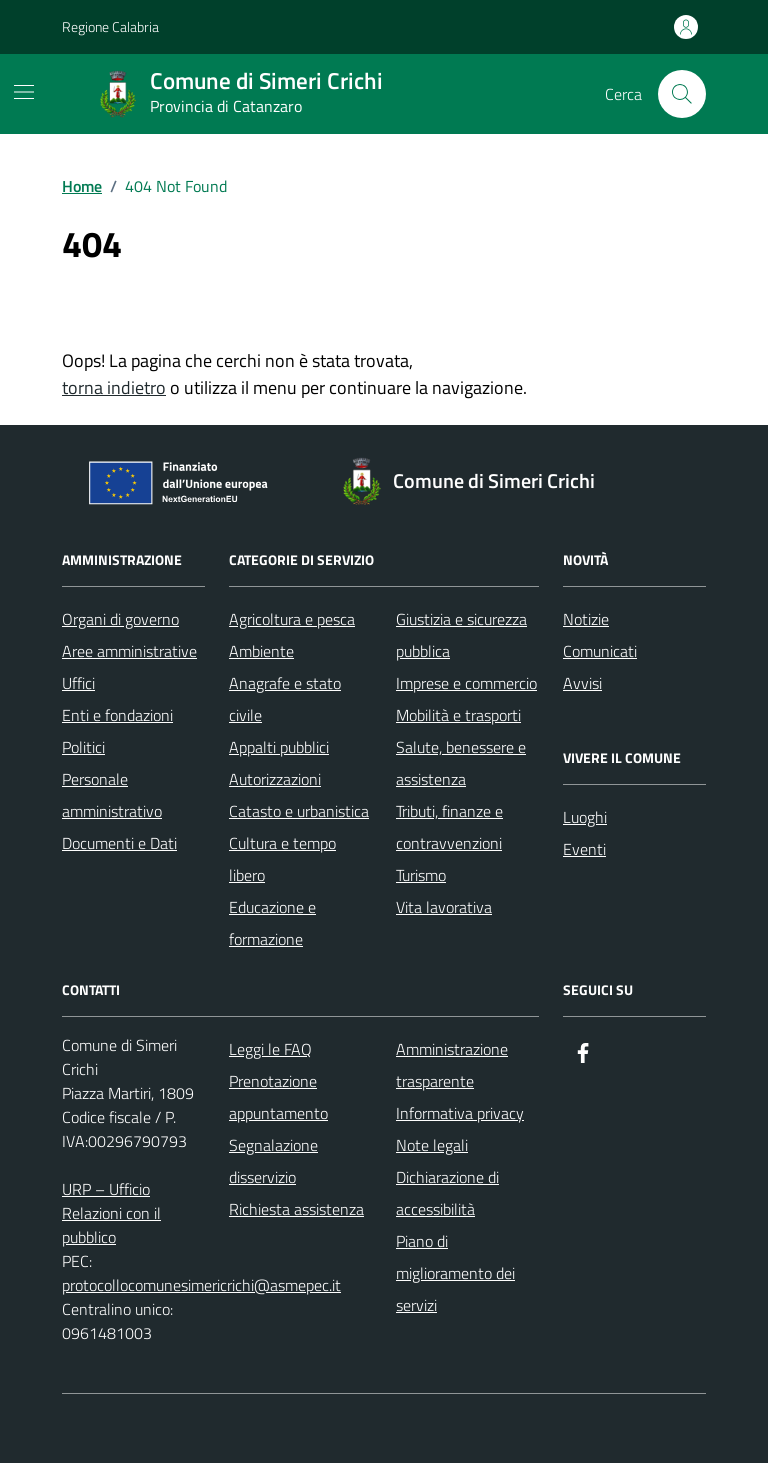 The image size is (768, 1463). Describe the element at coordinates (682, 94) in the screenshot. I see `[Cerca nel sito]` at that location.